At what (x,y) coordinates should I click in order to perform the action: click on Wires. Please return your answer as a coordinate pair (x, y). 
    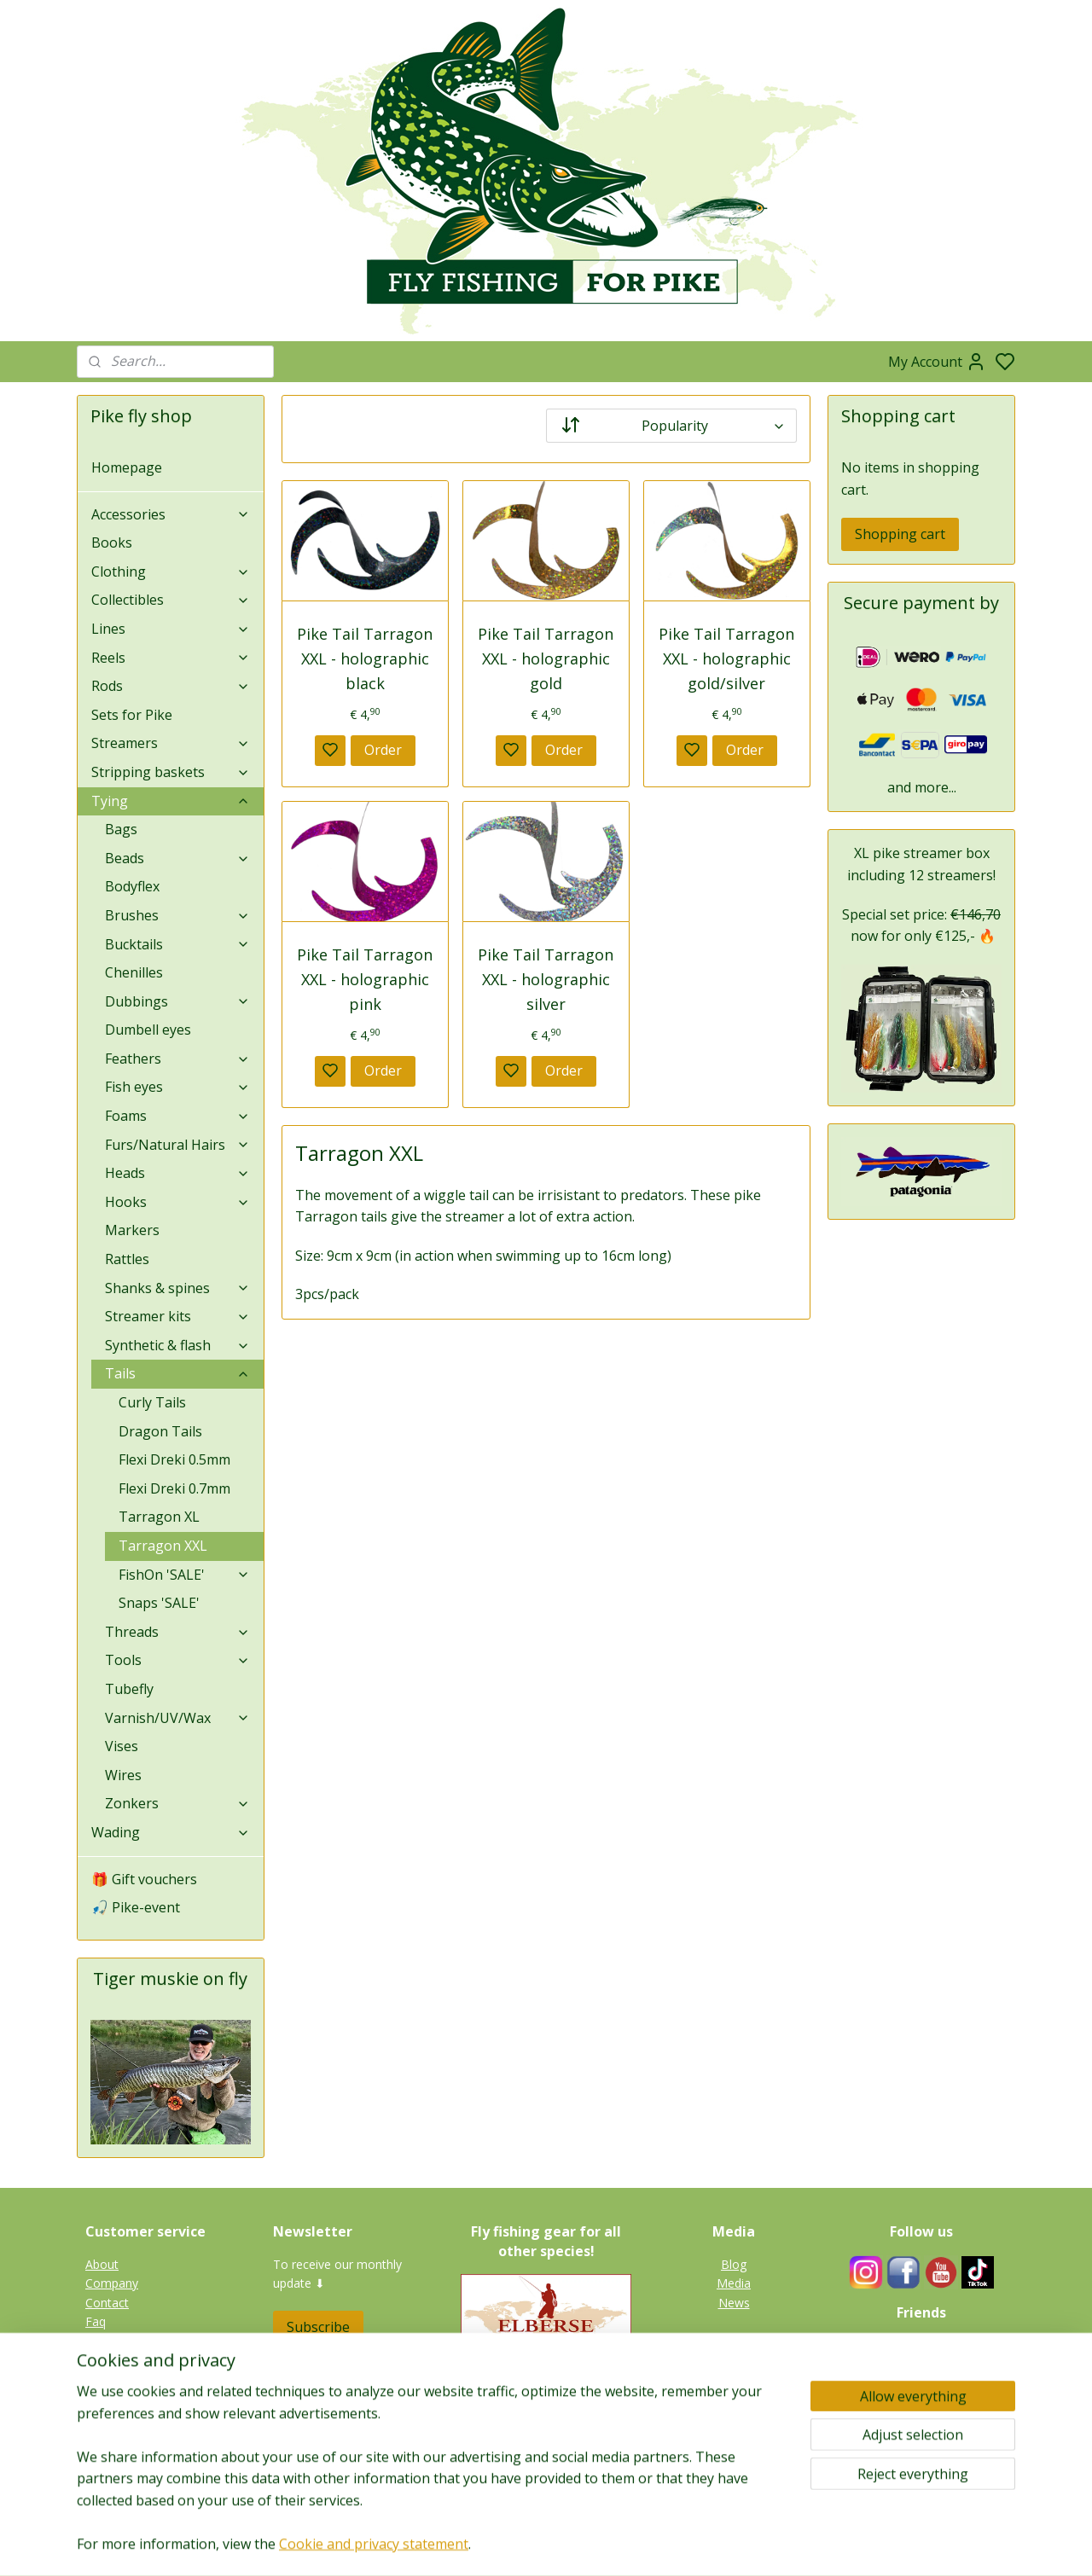
    Looking at the image, I should click on (123, 1775).